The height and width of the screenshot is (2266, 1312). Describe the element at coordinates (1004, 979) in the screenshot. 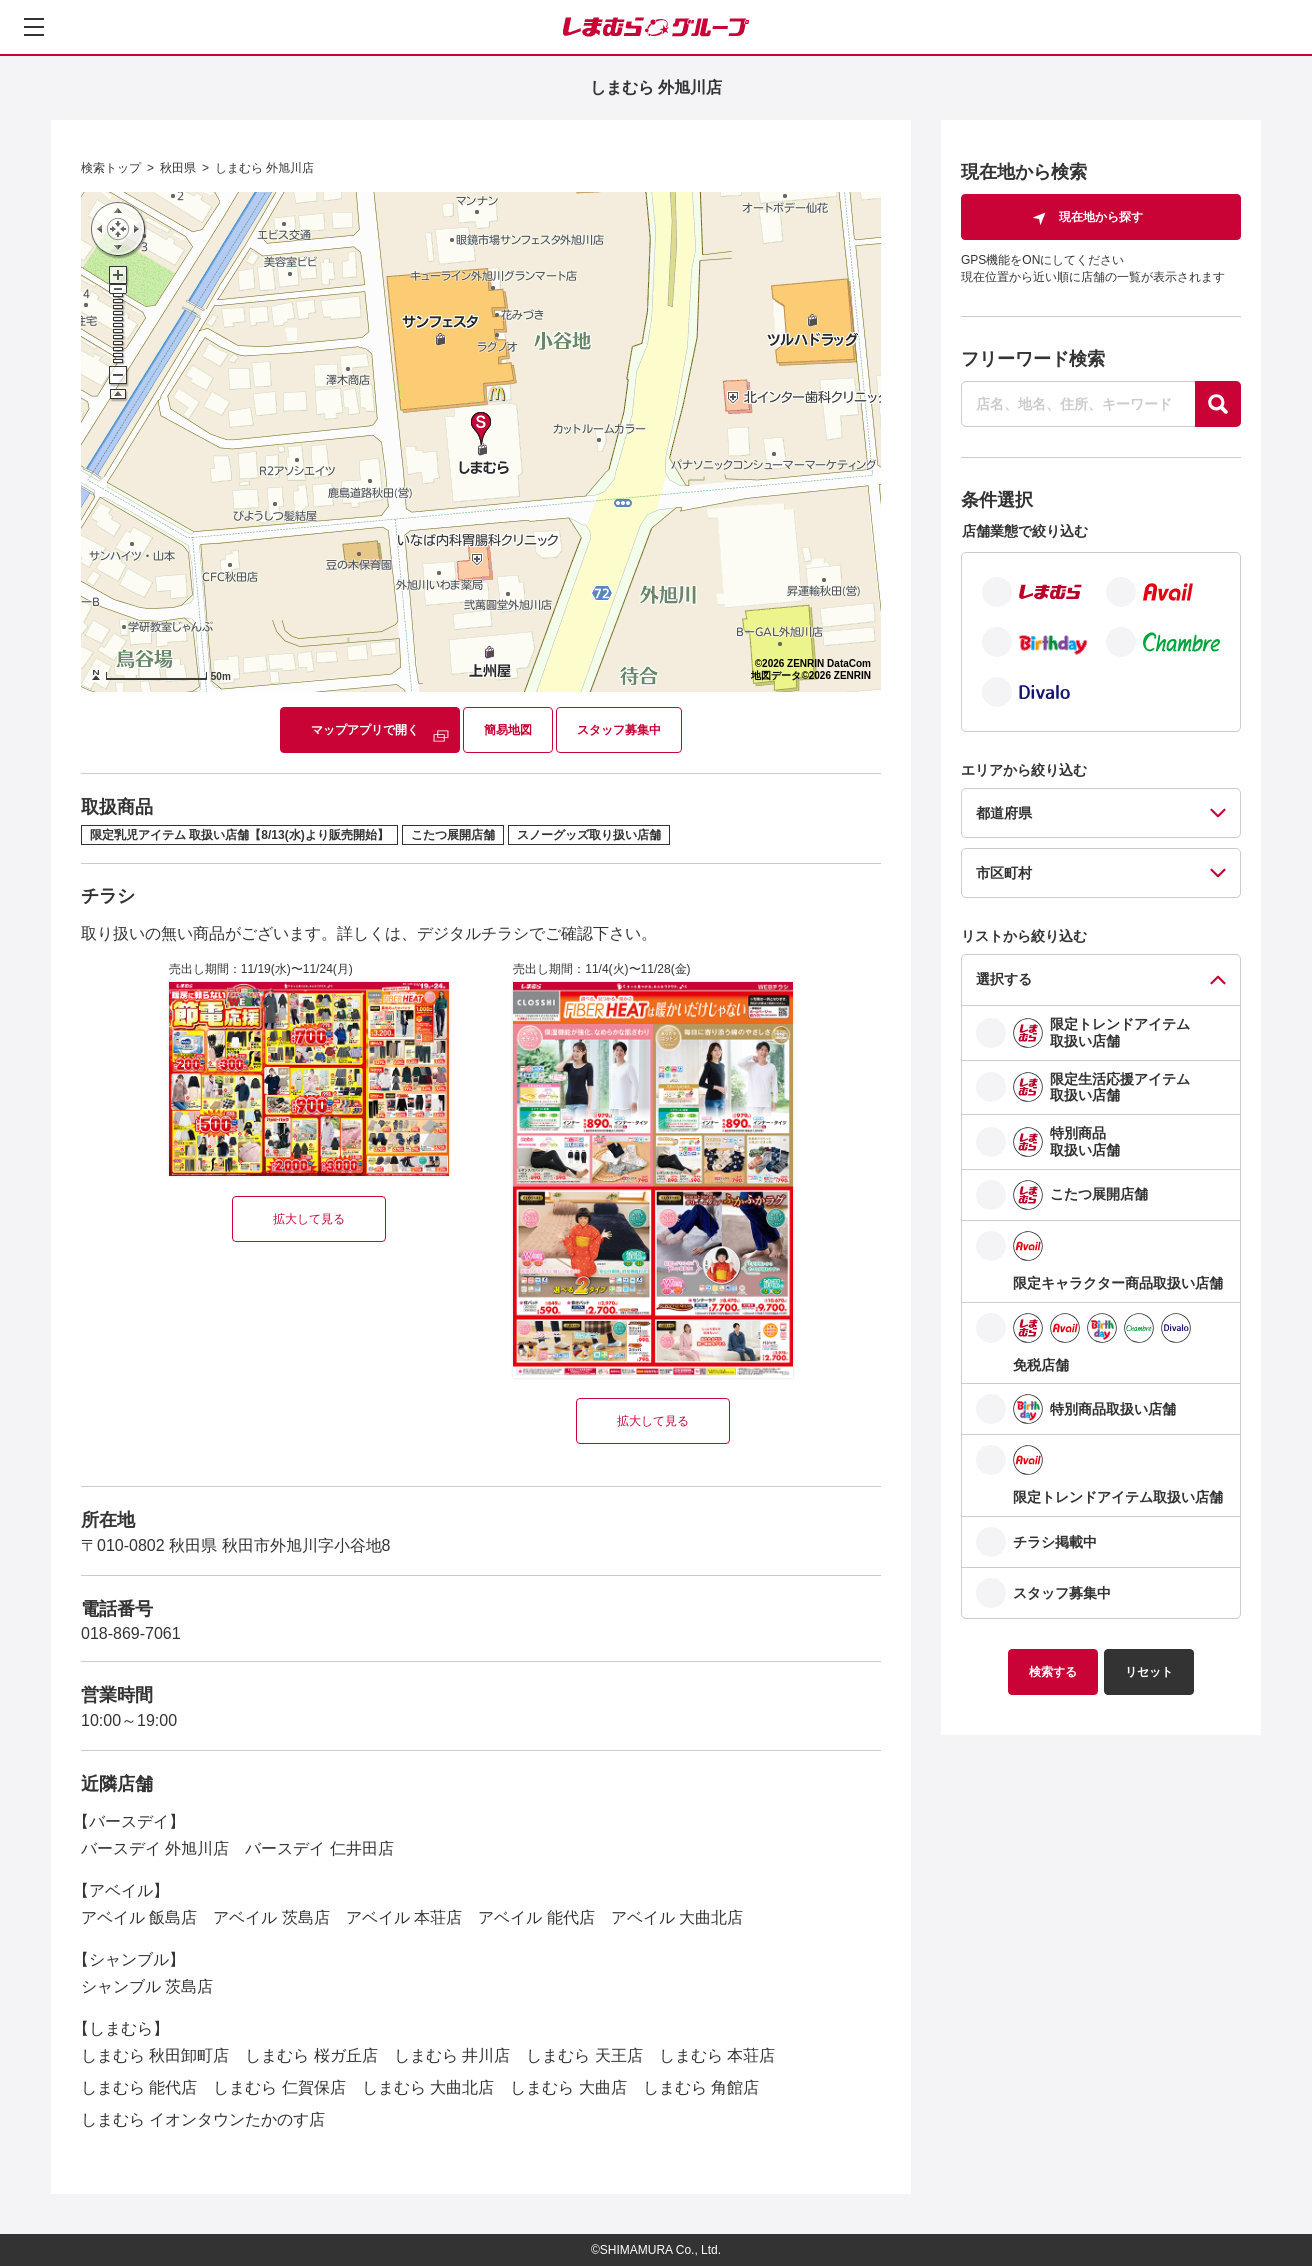

I see `選択する` at that location.